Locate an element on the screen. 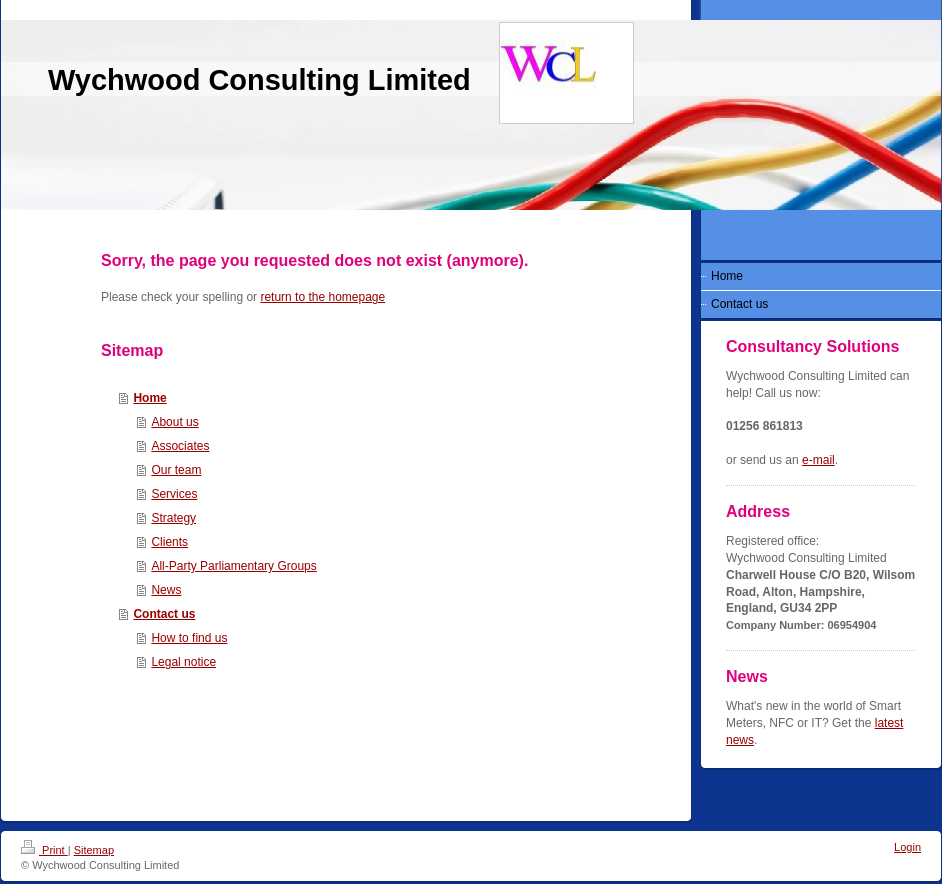 The image size is (942, 884). How to find us is located at coordinates (189, 638).